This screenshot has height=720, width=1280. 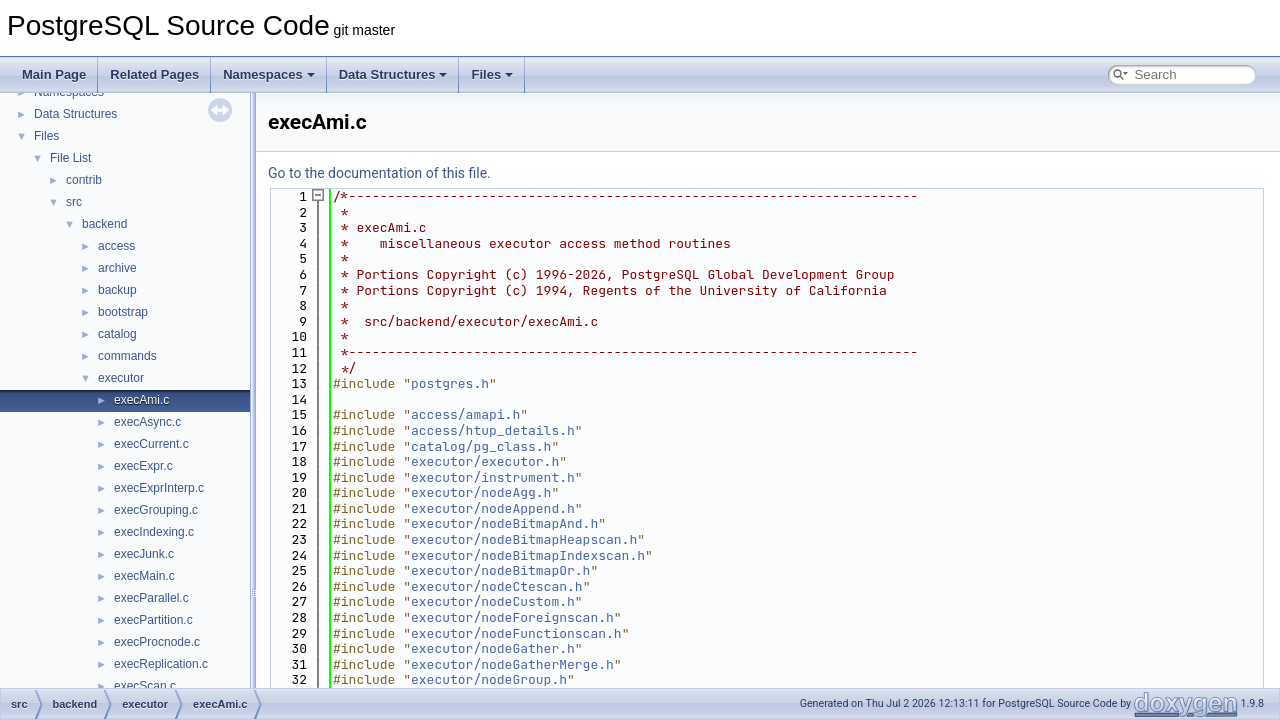 I want to click on execScan.c, so click(x=145, y=686).